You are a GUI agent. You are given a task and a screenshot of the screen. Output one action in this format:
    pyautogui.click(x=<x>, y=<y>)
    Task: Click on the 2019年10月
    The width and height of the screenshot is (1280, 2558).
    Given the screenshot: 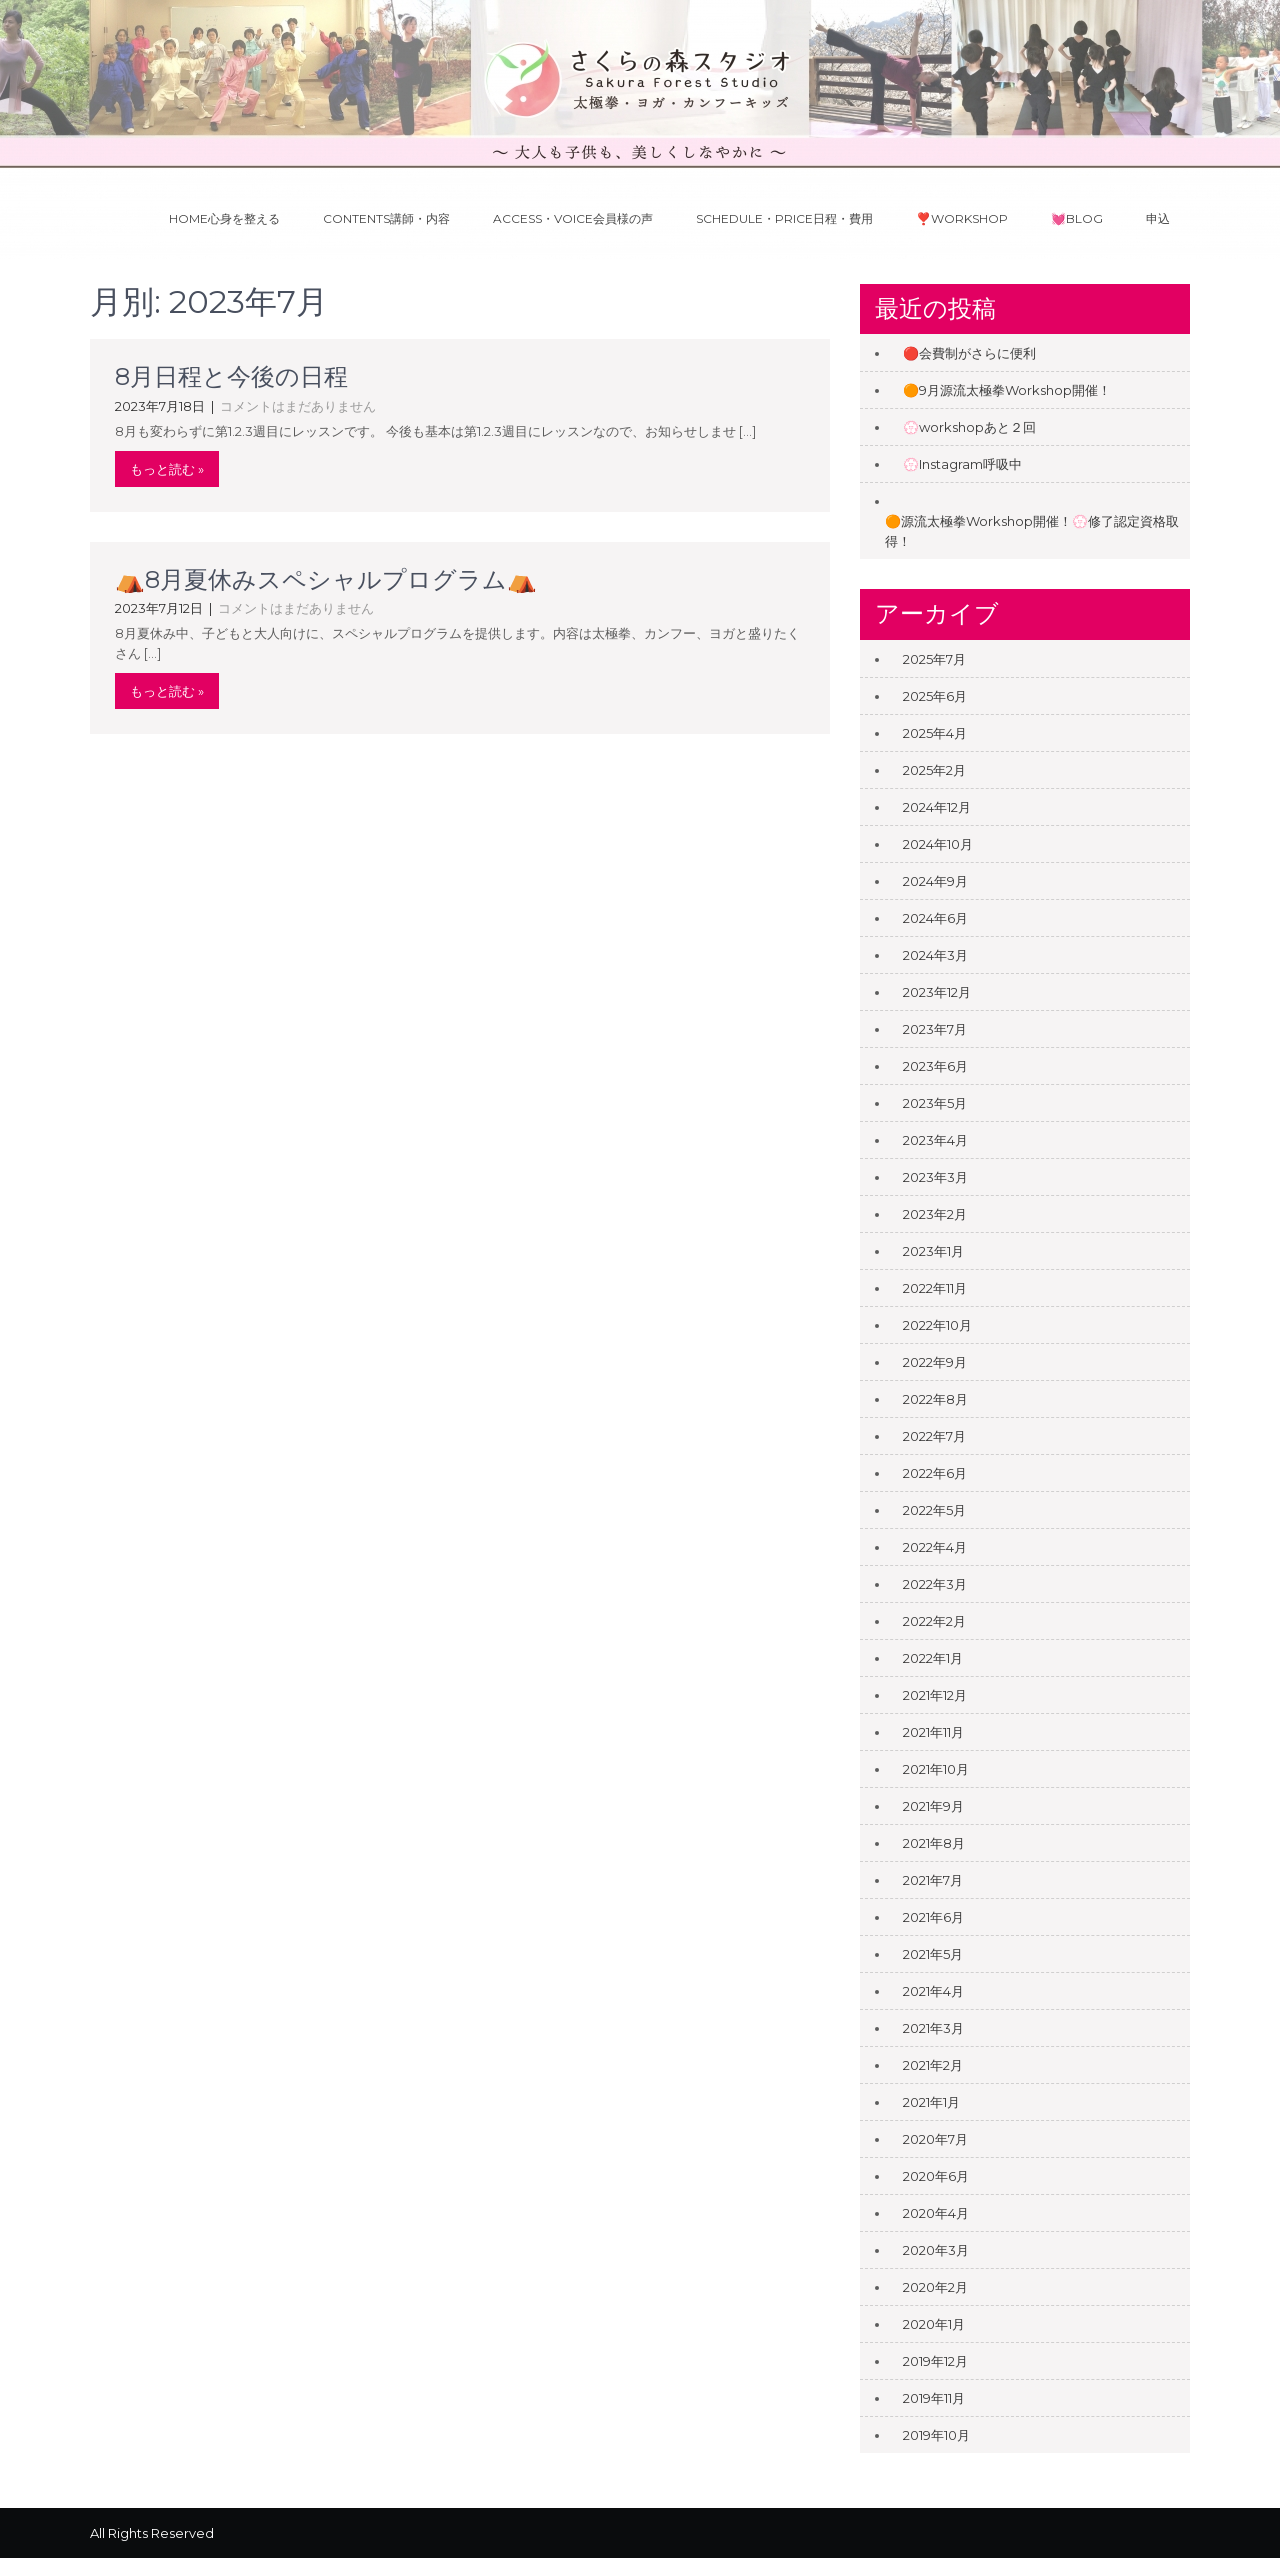 What is the action you would take?
    pyautogui.click(x=936, y=2435)
    